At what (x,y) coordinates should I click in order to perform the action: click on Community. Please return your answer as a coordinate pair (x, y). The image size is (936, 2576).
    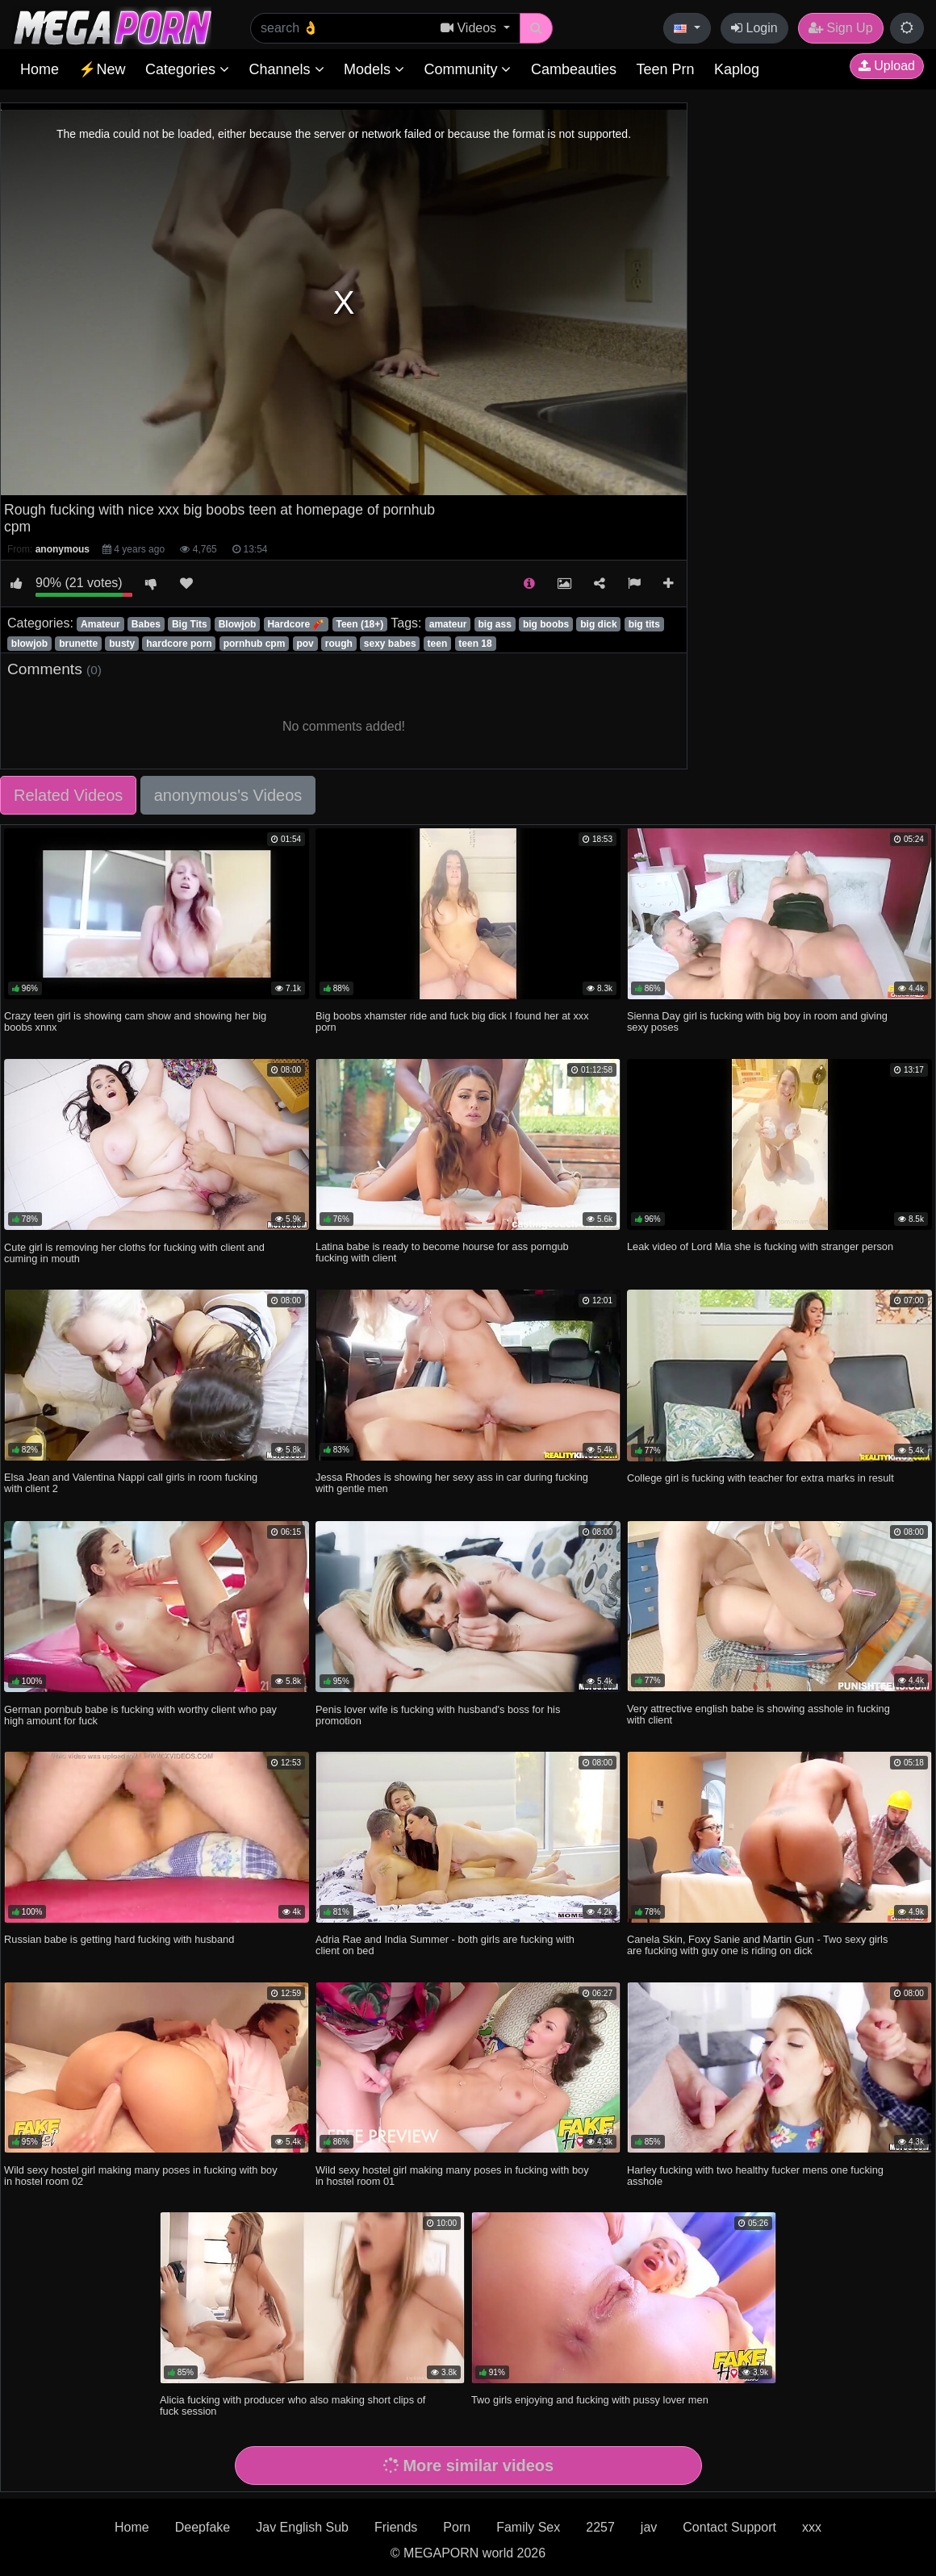
    Looking at the image, I should click on (467, 69).